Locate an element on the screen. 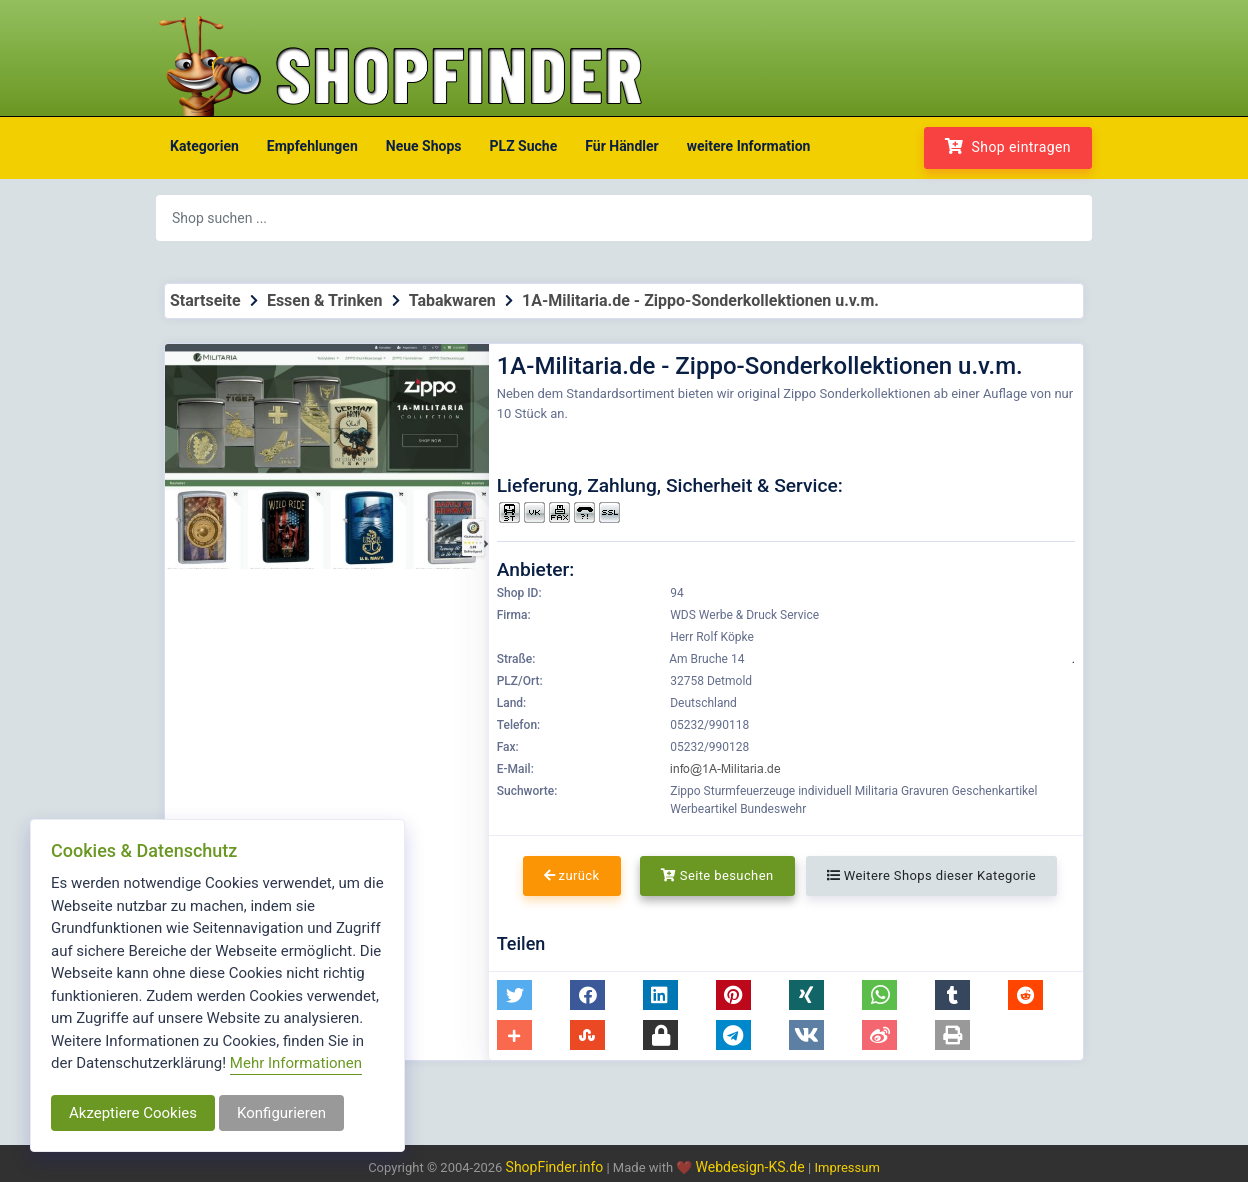 The width and height of the screenshot is (1248, 1182). Für Händler is located at coordinates (621, 146).